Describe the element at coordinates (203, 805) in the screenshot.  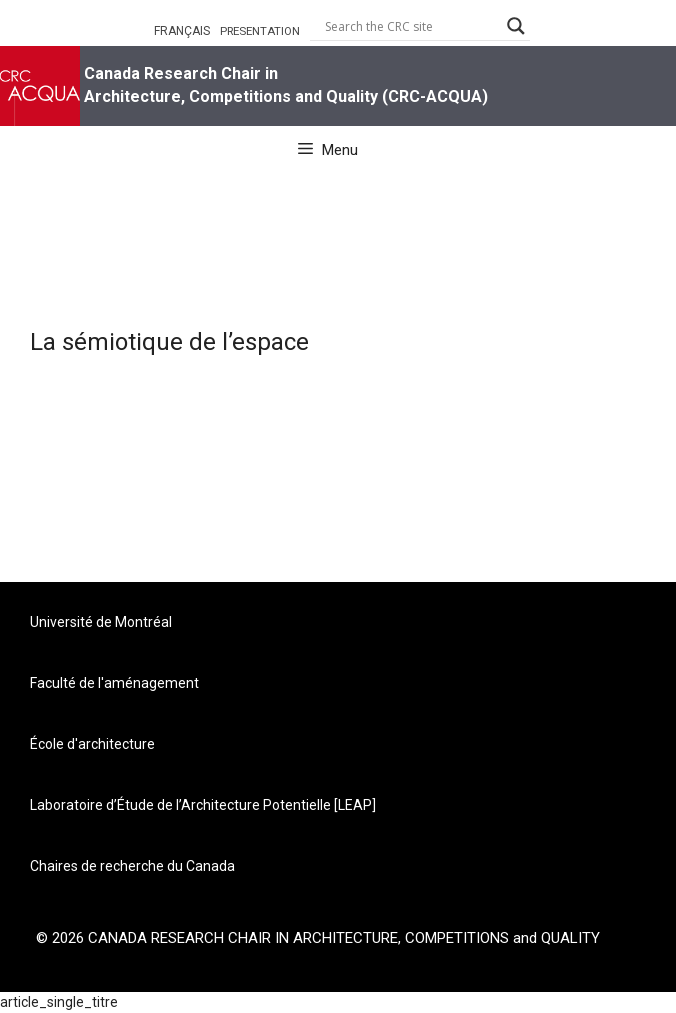
I see `Laboratoire d’Étude de l’Architecture Potentielle [LEAP]` at that location.